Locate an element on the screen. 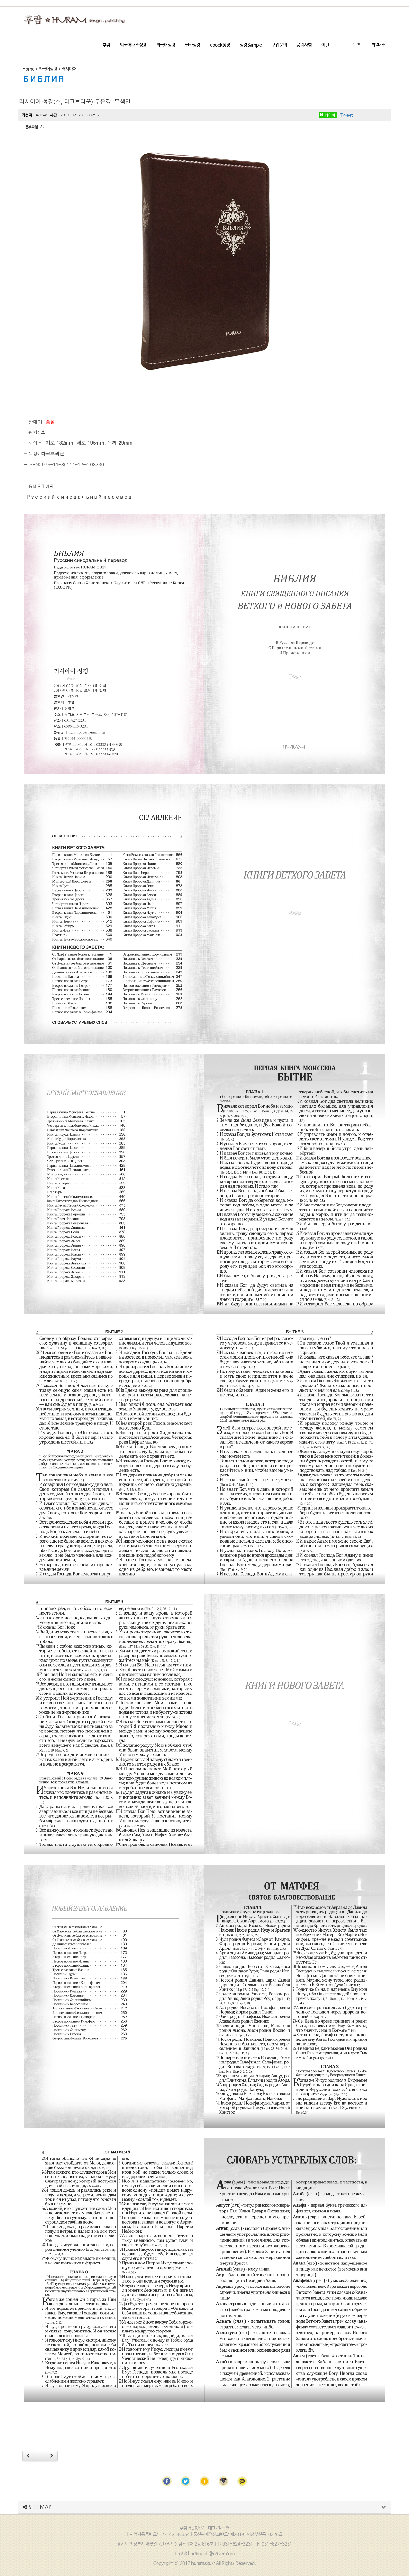 This screenshot has height=2576, width=409. ebook성경 is located at coordinates (220, 45).